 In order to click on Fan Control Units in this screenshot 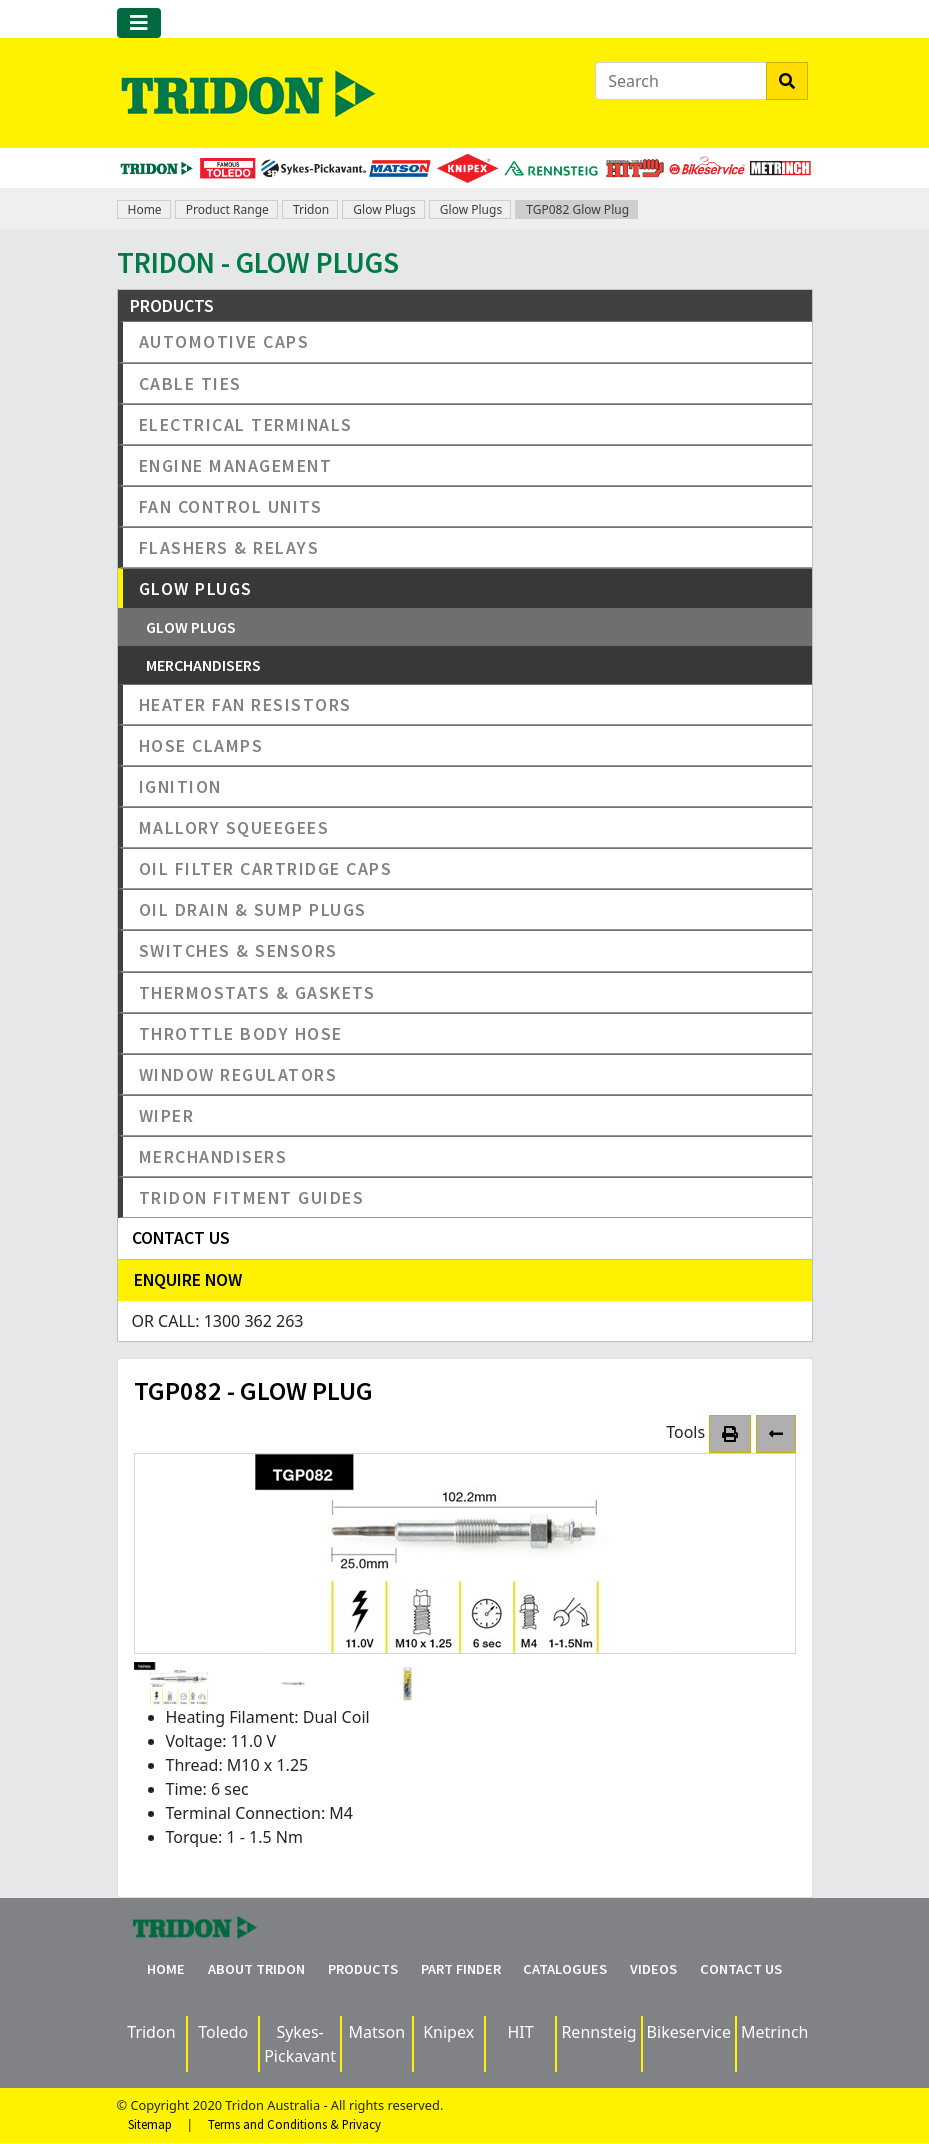, I will do `click(231, 506)`.